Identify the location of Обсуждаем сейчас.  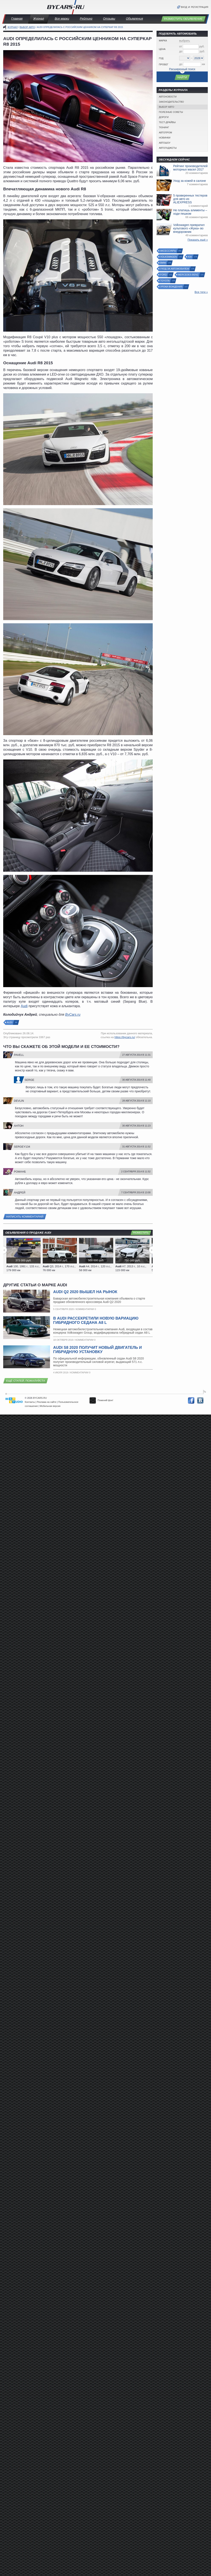
(174, 159).